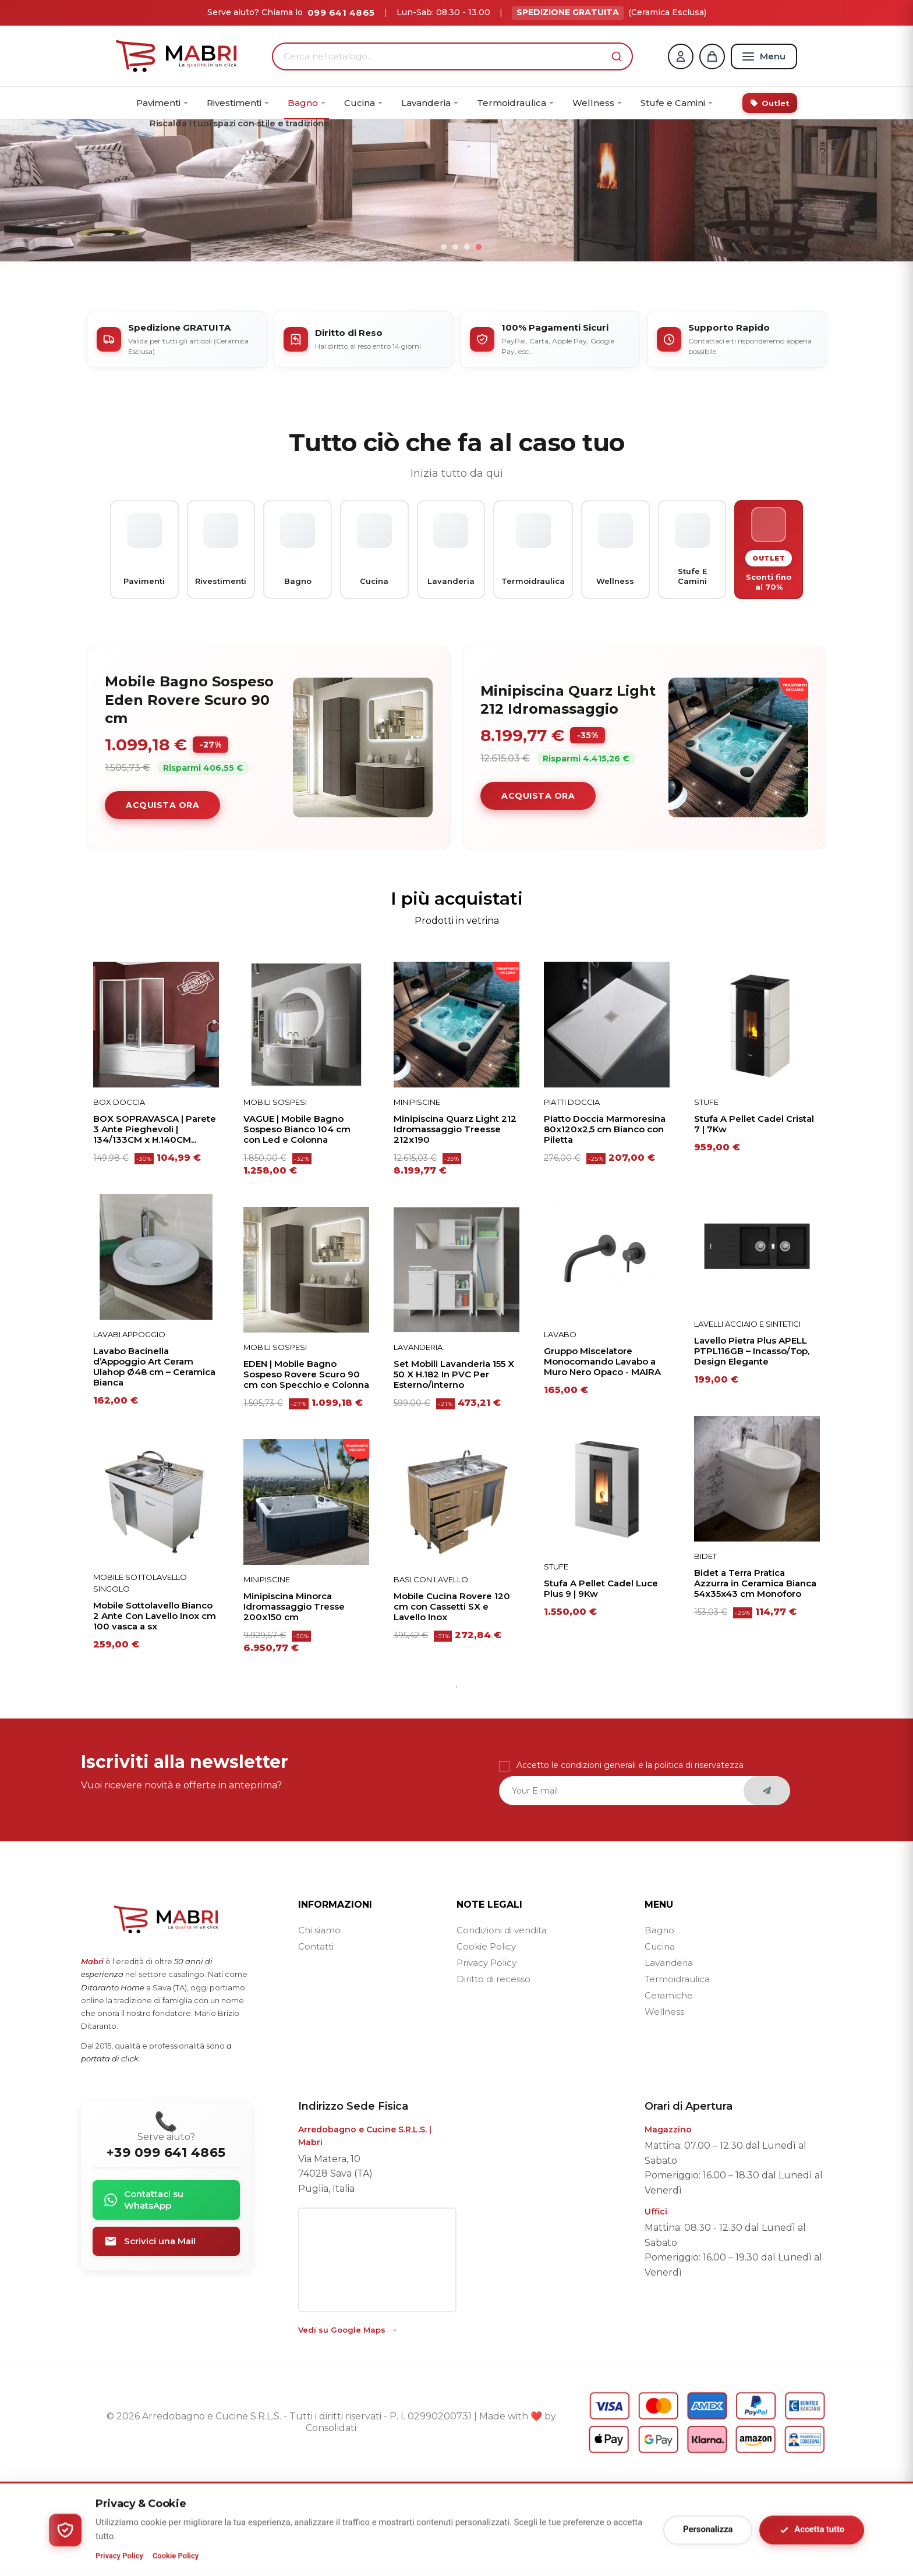  What do you see at coordinates (297, 1223) in the screenshot?
I see `VAGUE | Mobile Bagno Sospeso Bianco 104 cm con Led e Colonna` at bounding box center [297, 1223].